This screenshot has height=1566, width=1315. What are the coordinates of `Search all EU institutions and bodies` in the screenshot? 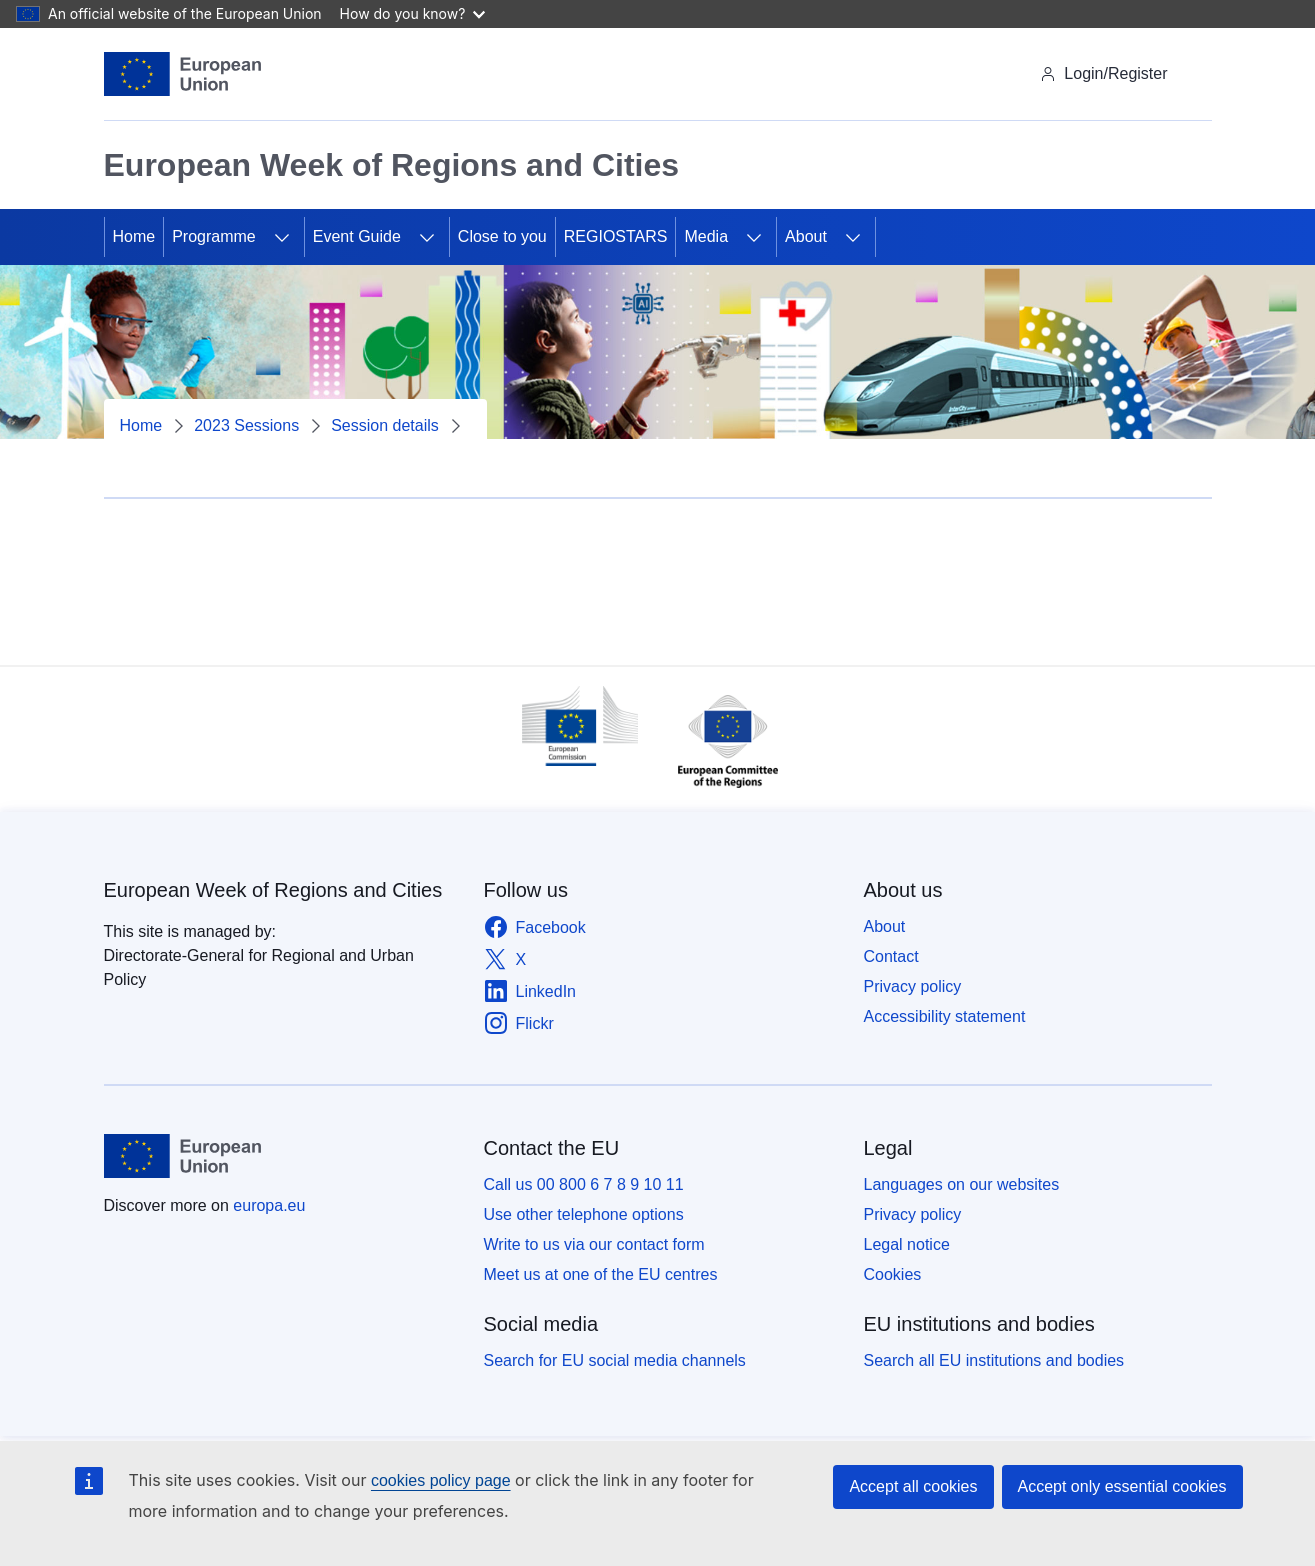 It's located at (994, 1360).